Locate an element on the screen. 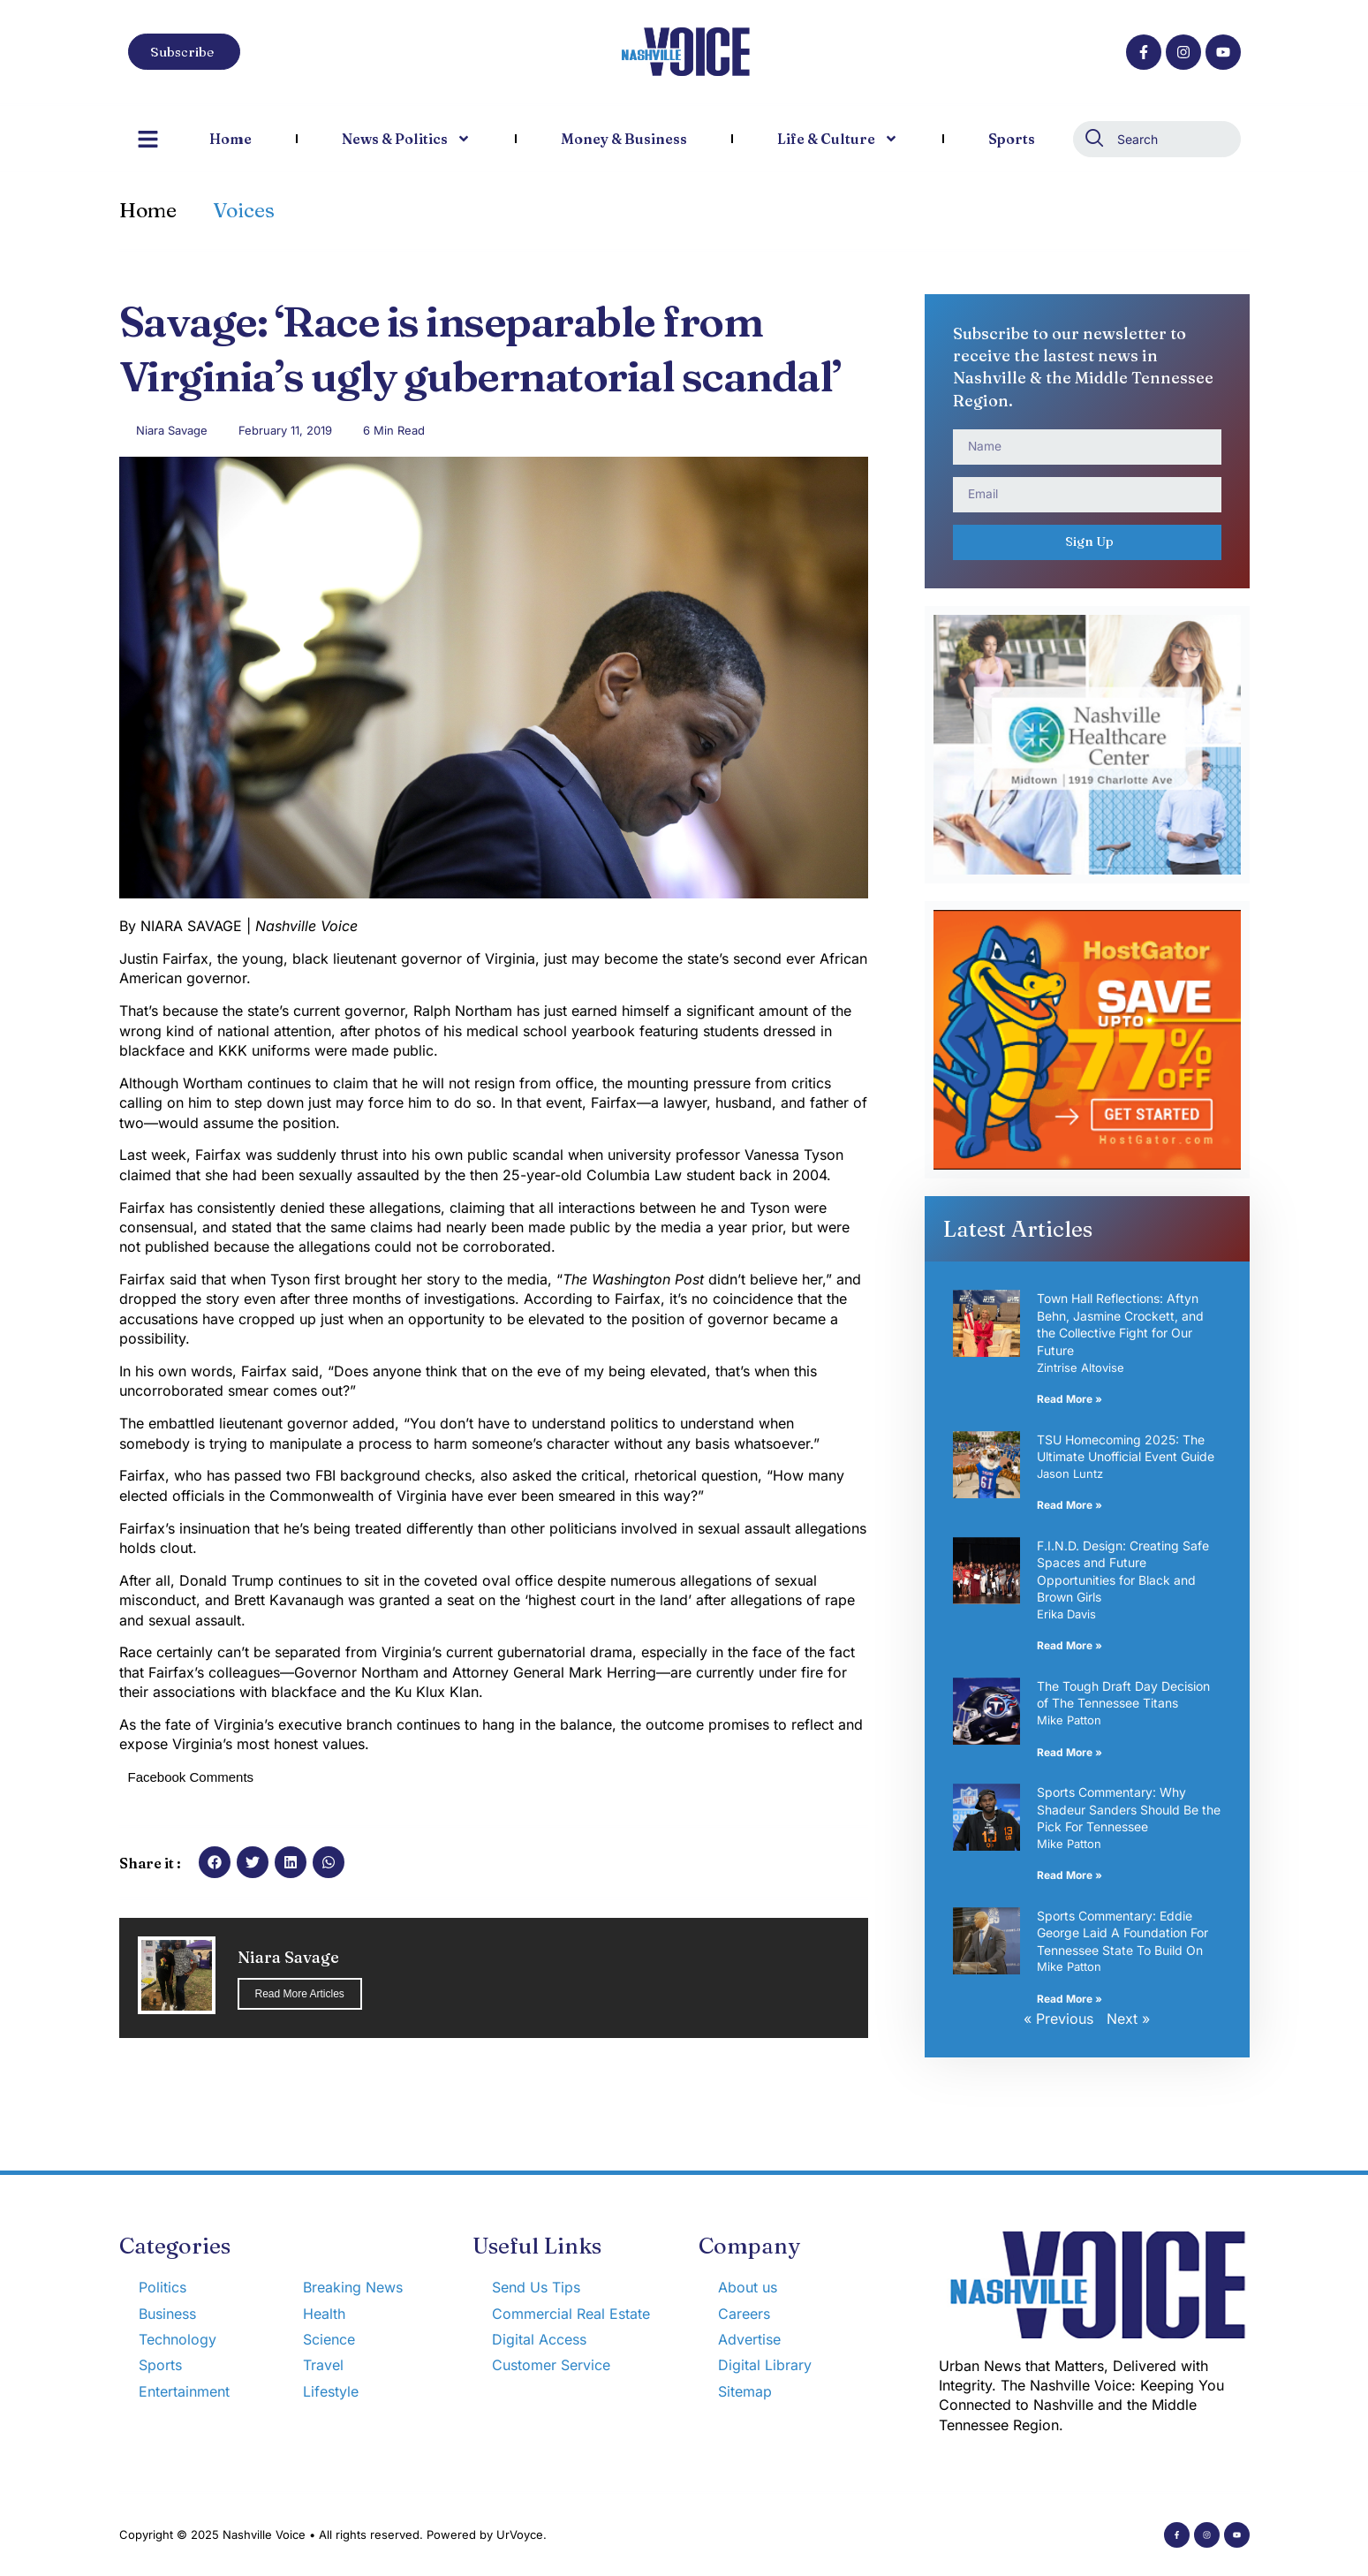 This screenshot has height=2576, width=1368. Sports is located at coordinates (1011, 139).